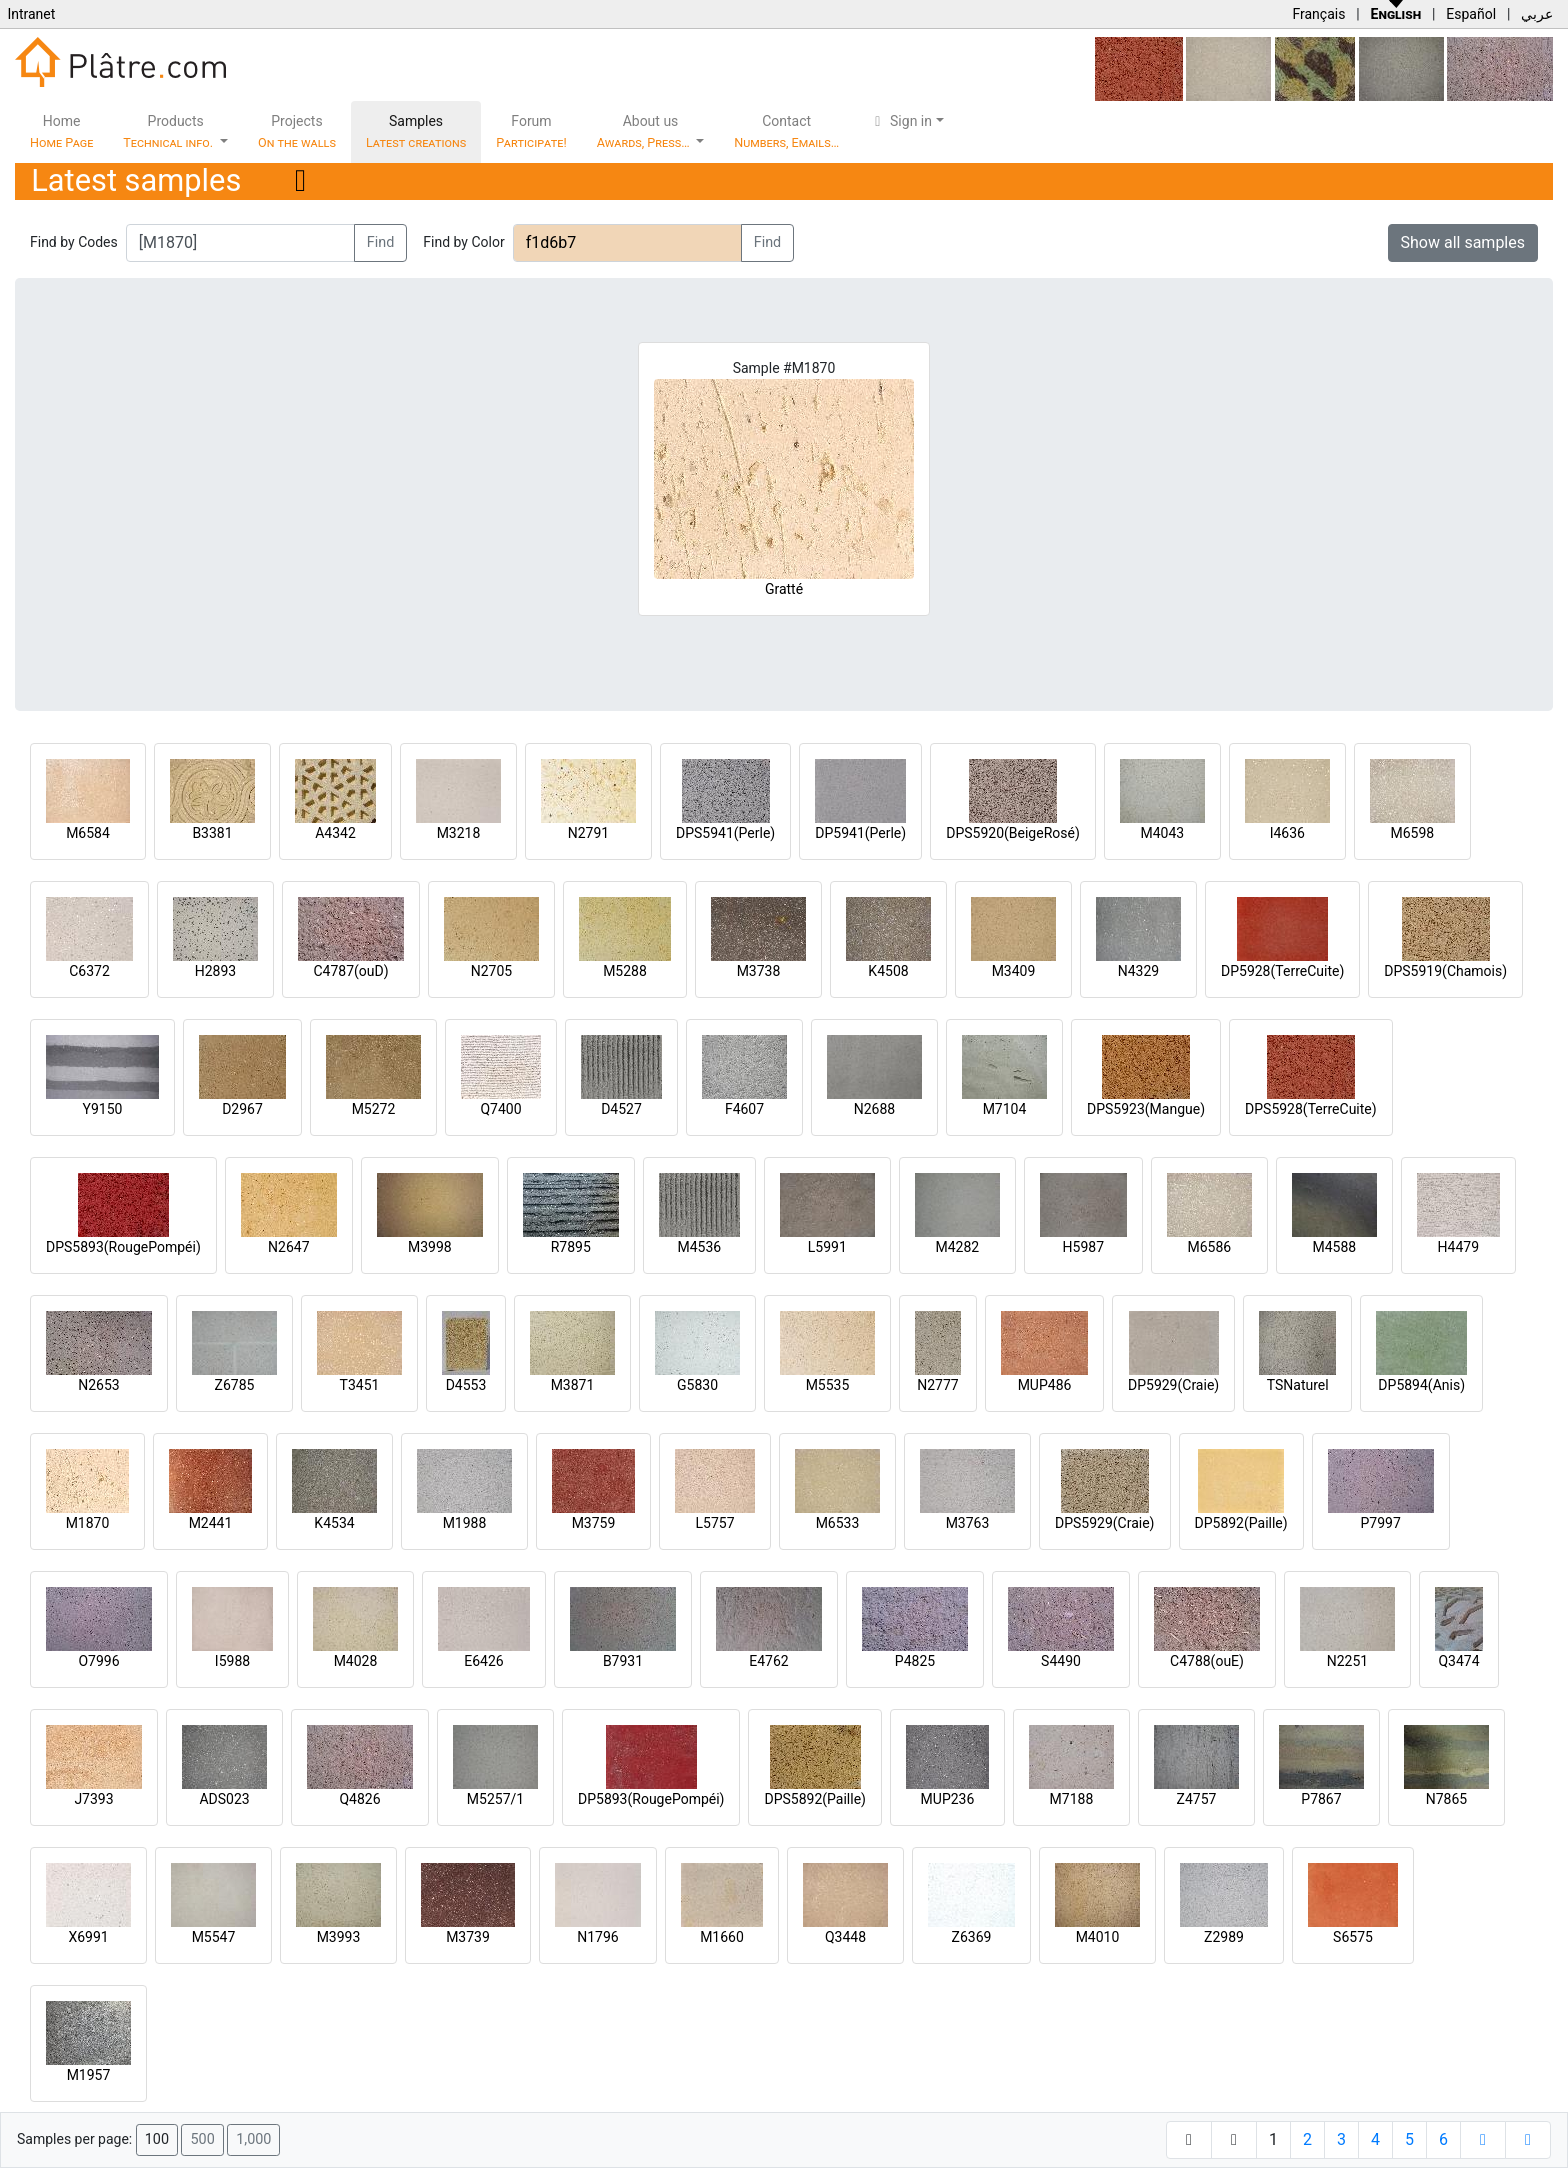  I want to click on H5987, so click(1083, 1247).